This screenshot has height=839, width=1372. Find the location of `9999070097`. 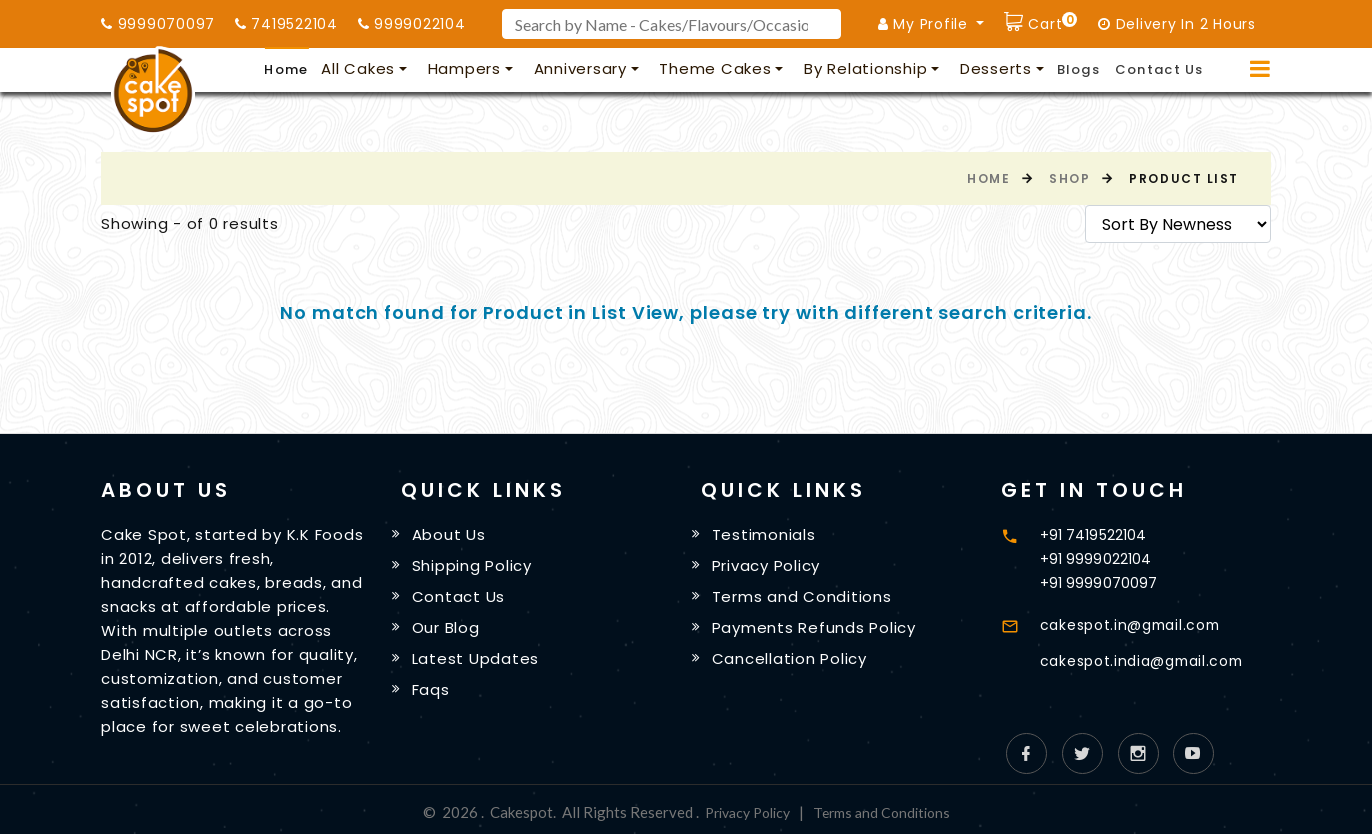

9999070097 is located at coordinates (158, 24).